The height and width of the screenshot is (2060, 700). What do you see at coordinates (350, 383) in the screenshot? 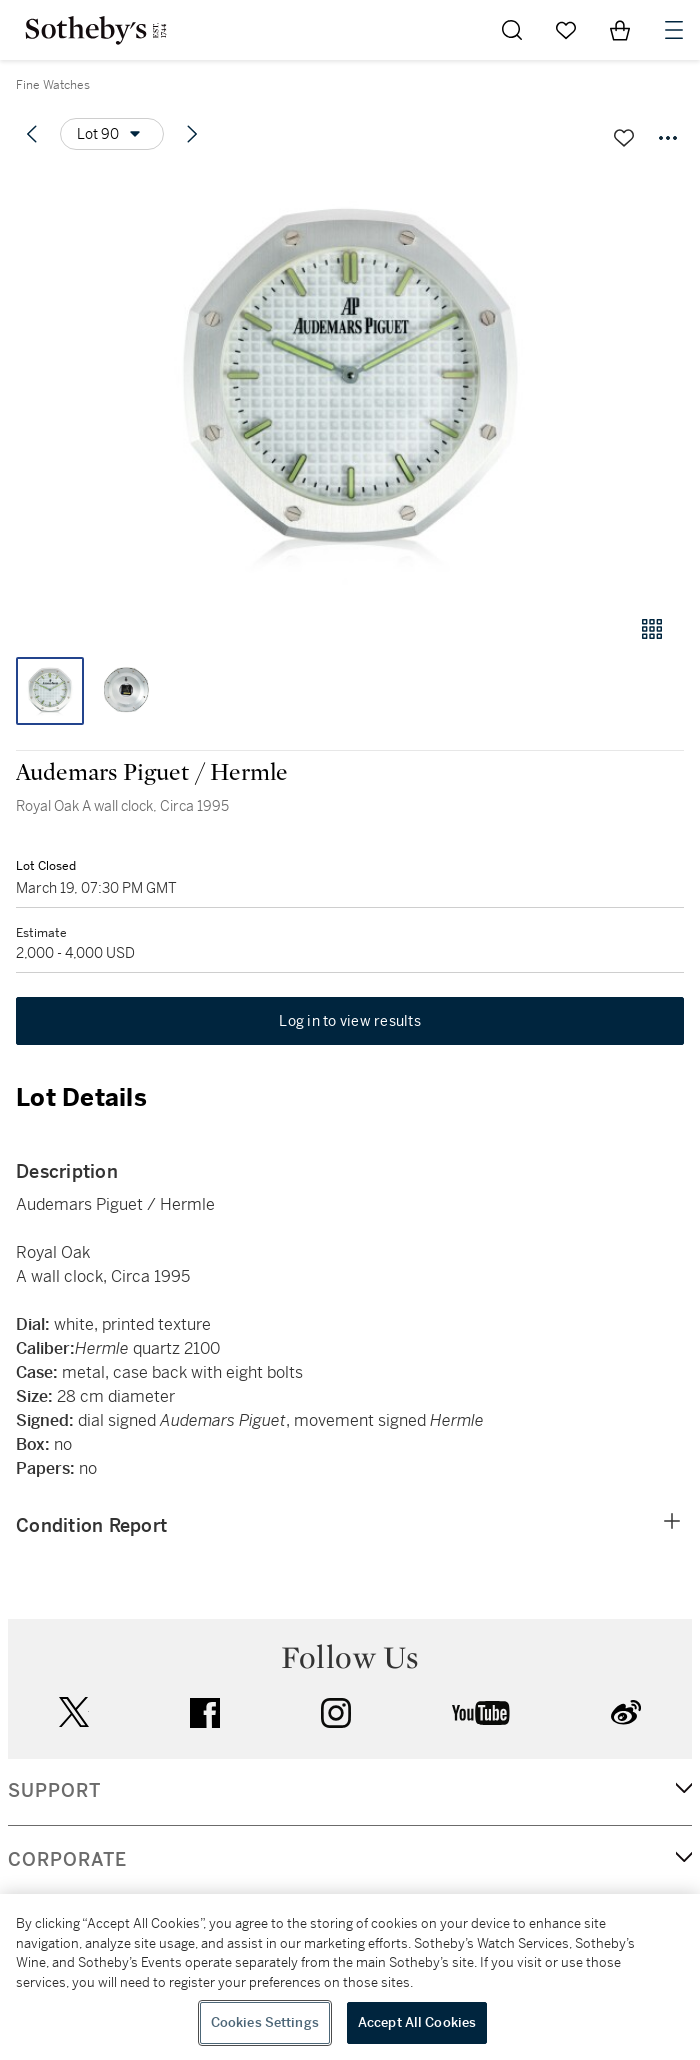
I see `[button]` at bounding box center [350, 383].